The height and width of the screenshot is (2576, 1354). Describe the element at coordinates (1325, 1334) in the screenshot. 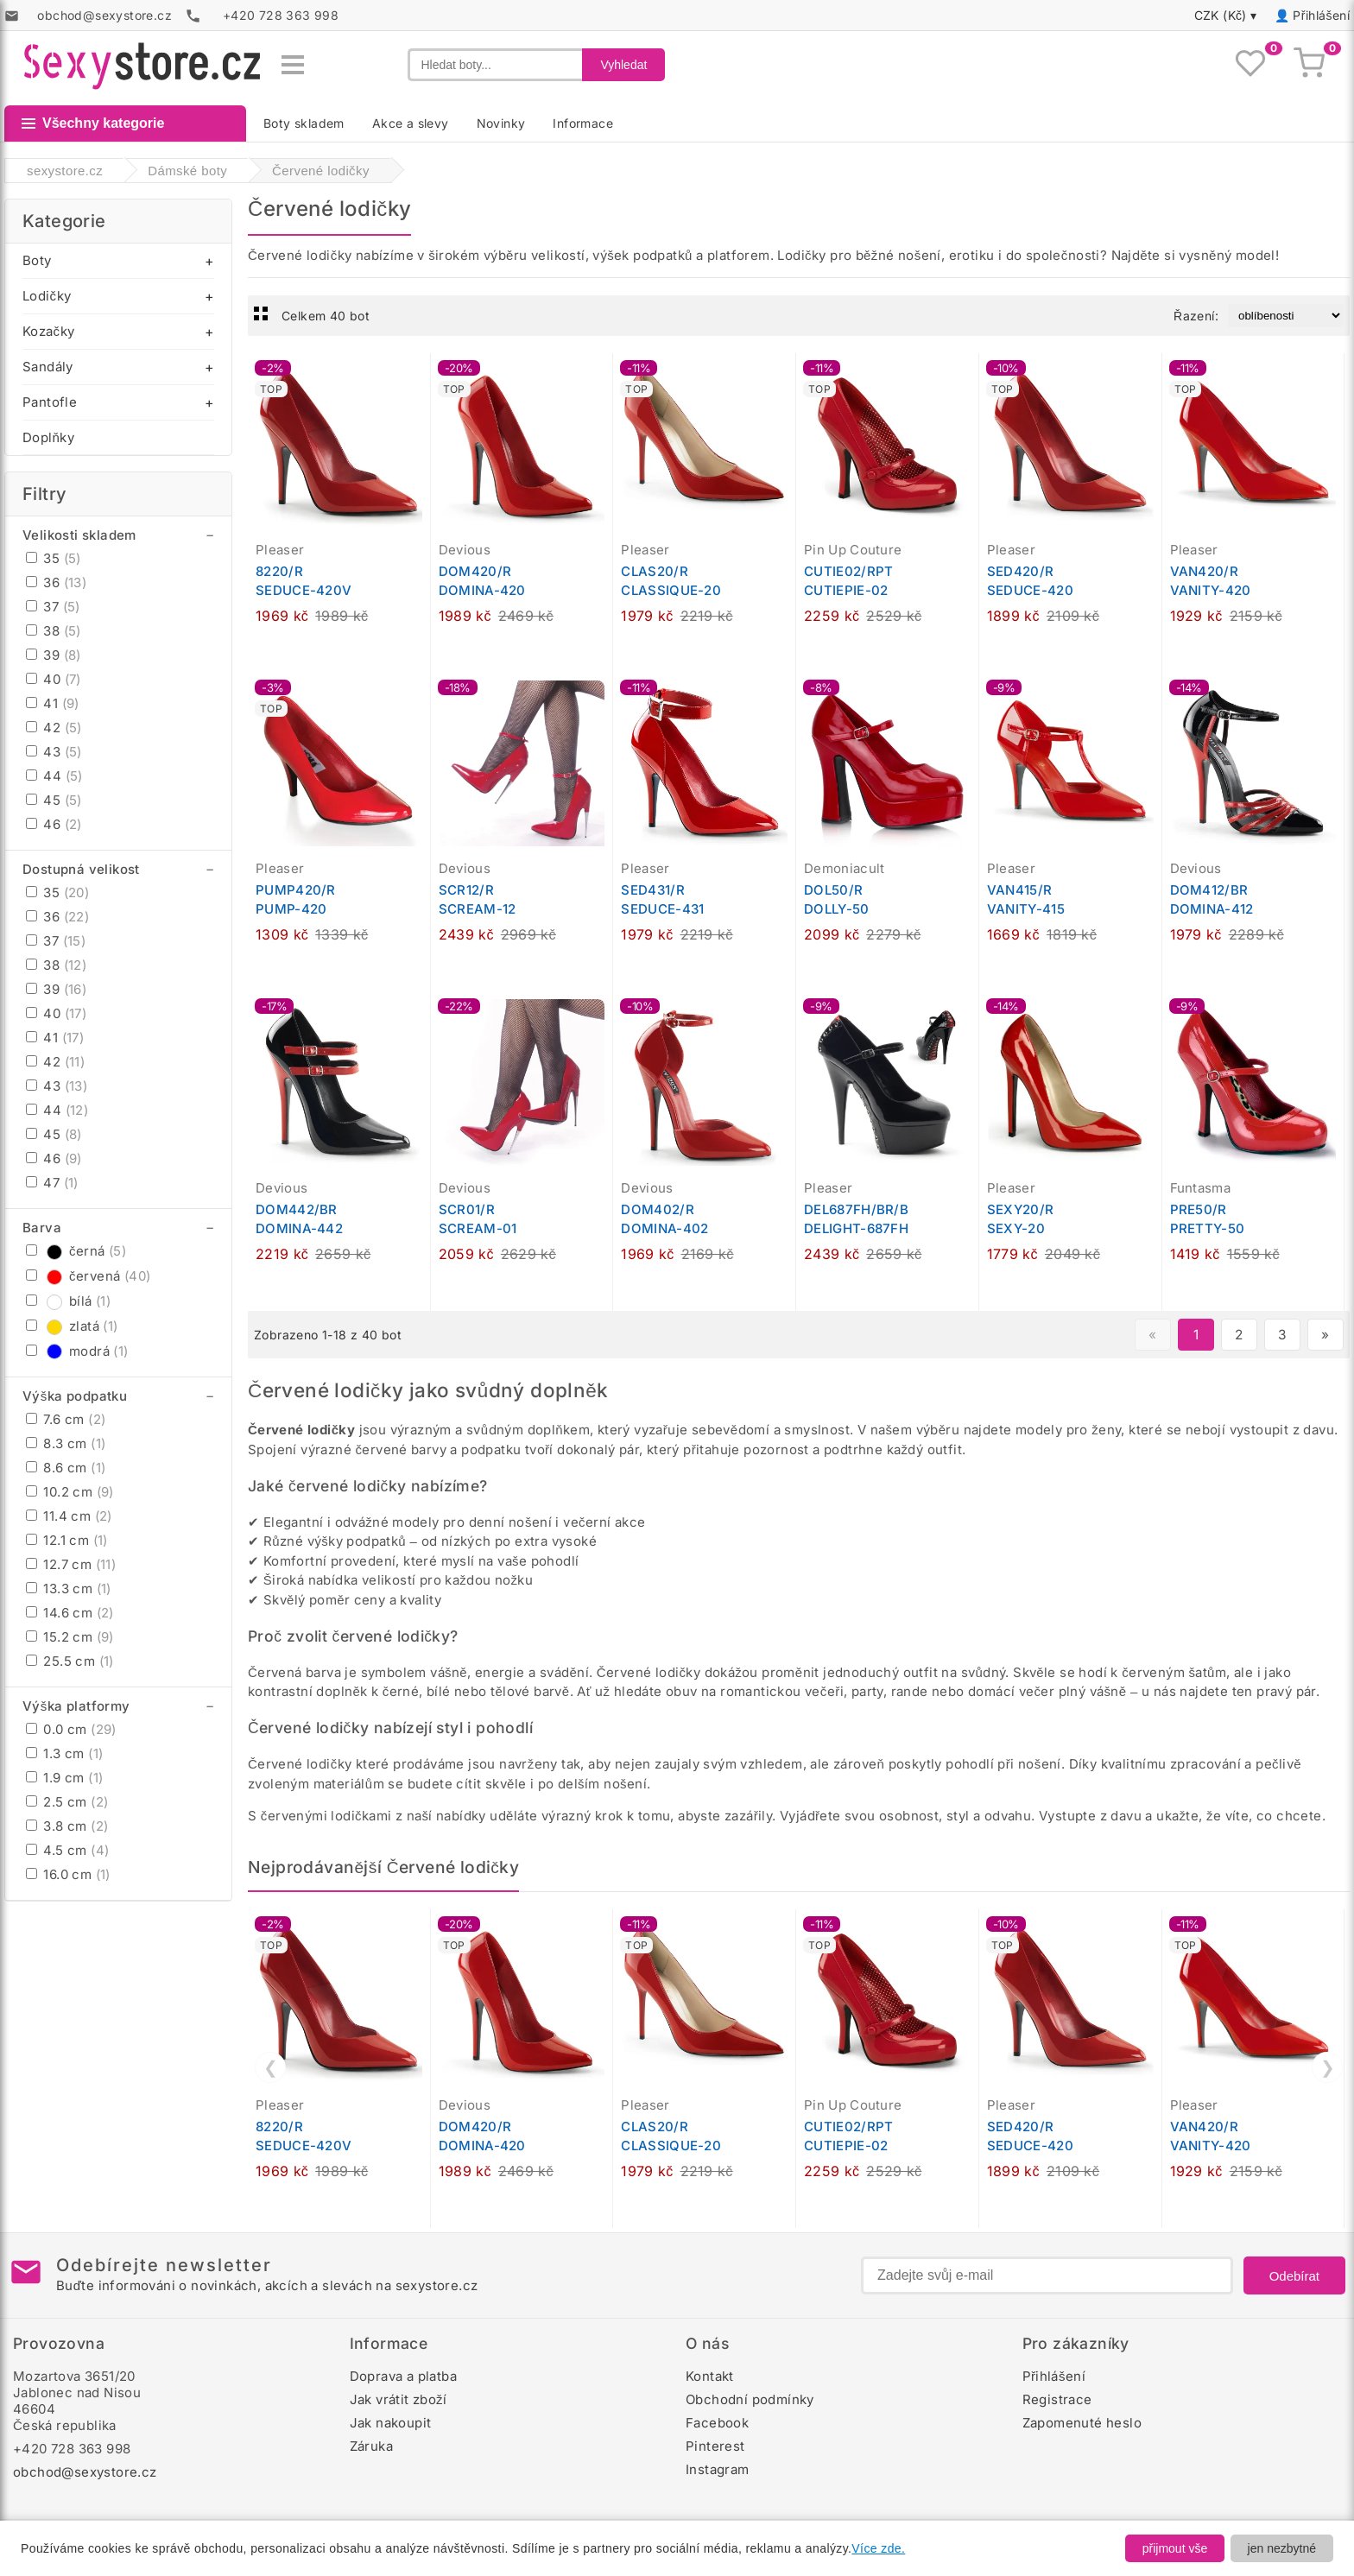

I see `» [Další stránka]` at that location.